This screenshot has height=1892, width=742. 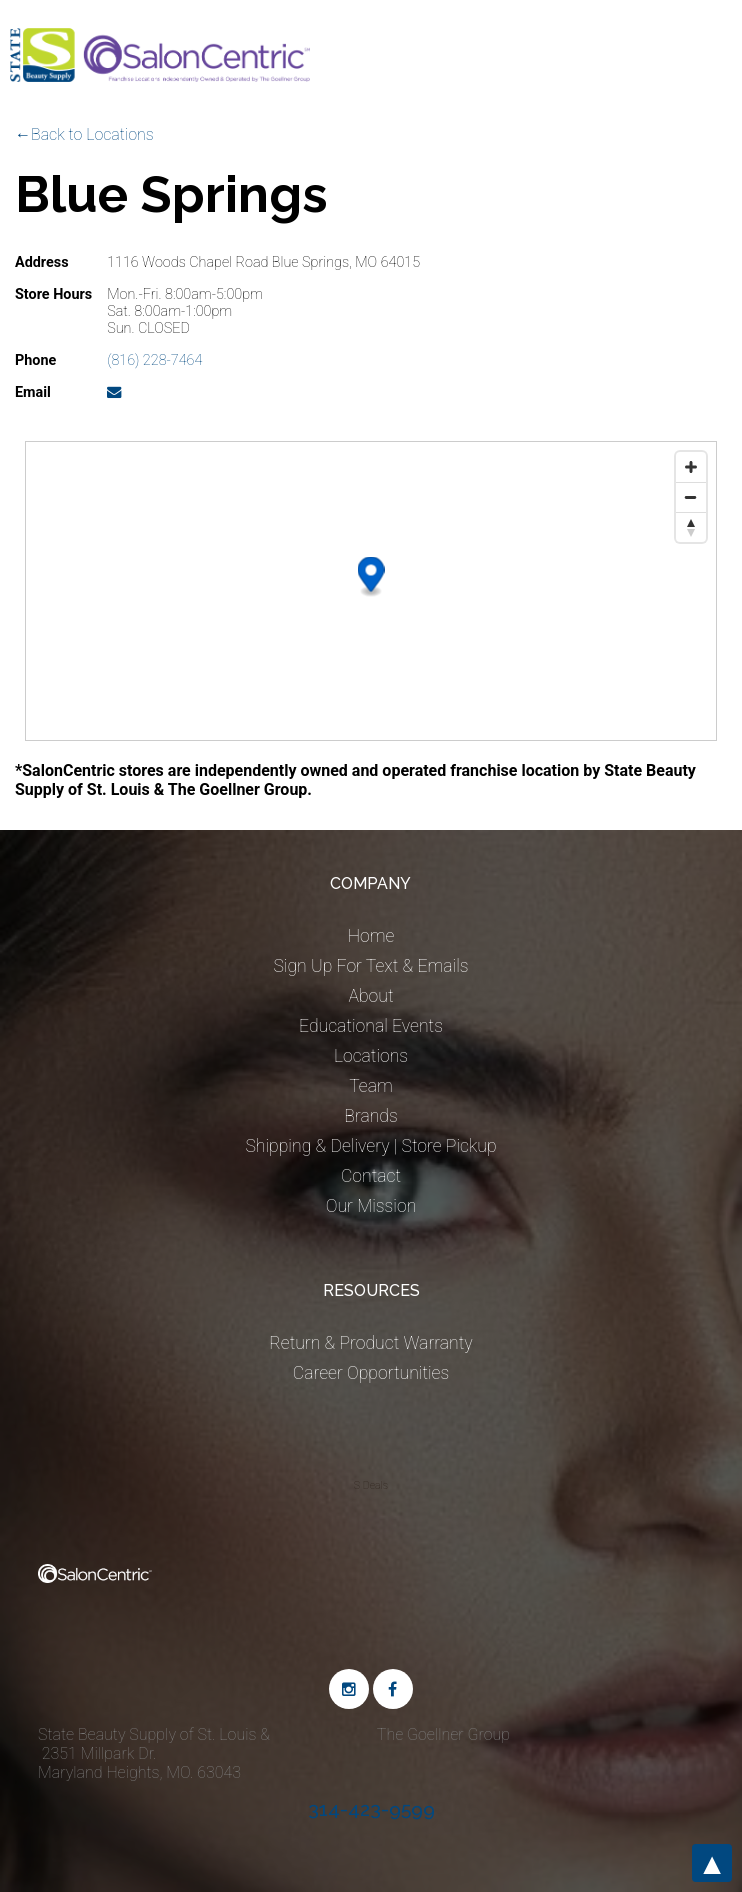 What do you see at coordinates (371, 1485) in the screenshot?
I see `S Deals` at bounding box center [371, 1485].